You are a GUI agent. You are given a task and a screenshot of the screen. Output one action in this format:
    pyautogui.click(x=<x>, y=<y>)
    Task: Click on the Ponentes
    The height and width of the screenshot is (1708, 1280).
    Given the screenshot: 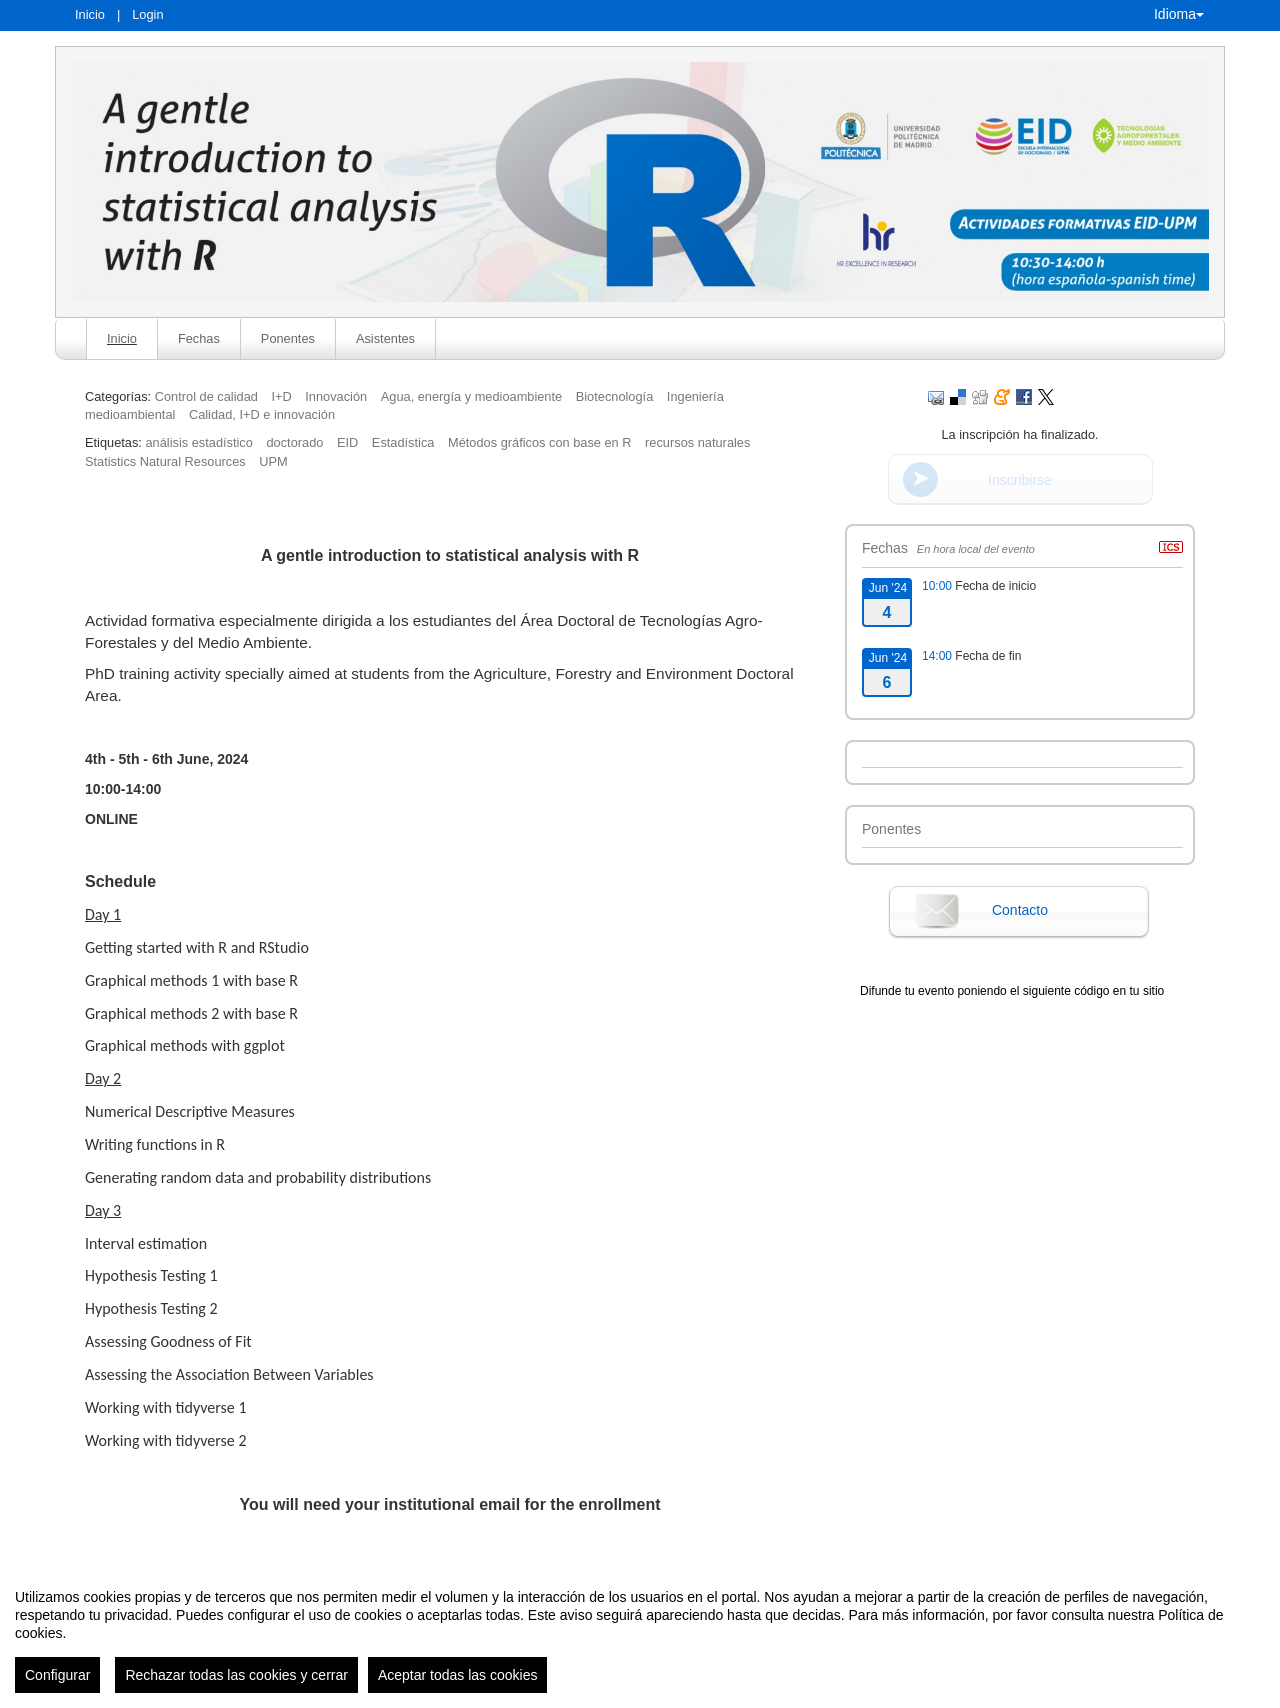 What is the action you would take?
    pyautogui.click(x=288, y=338)
    